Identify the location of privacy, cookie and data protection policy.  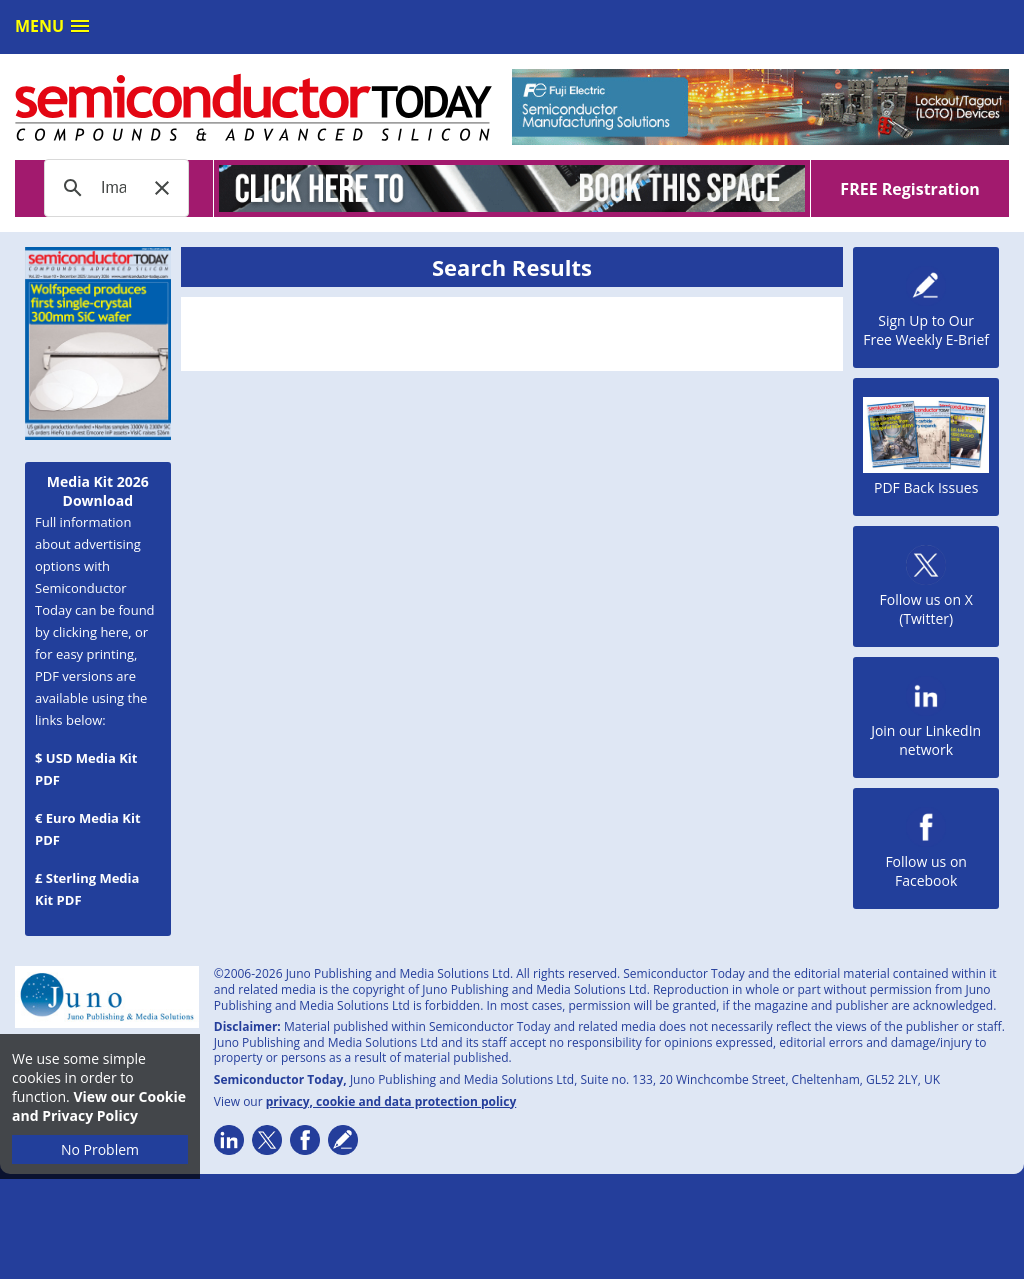
(391, 1101).